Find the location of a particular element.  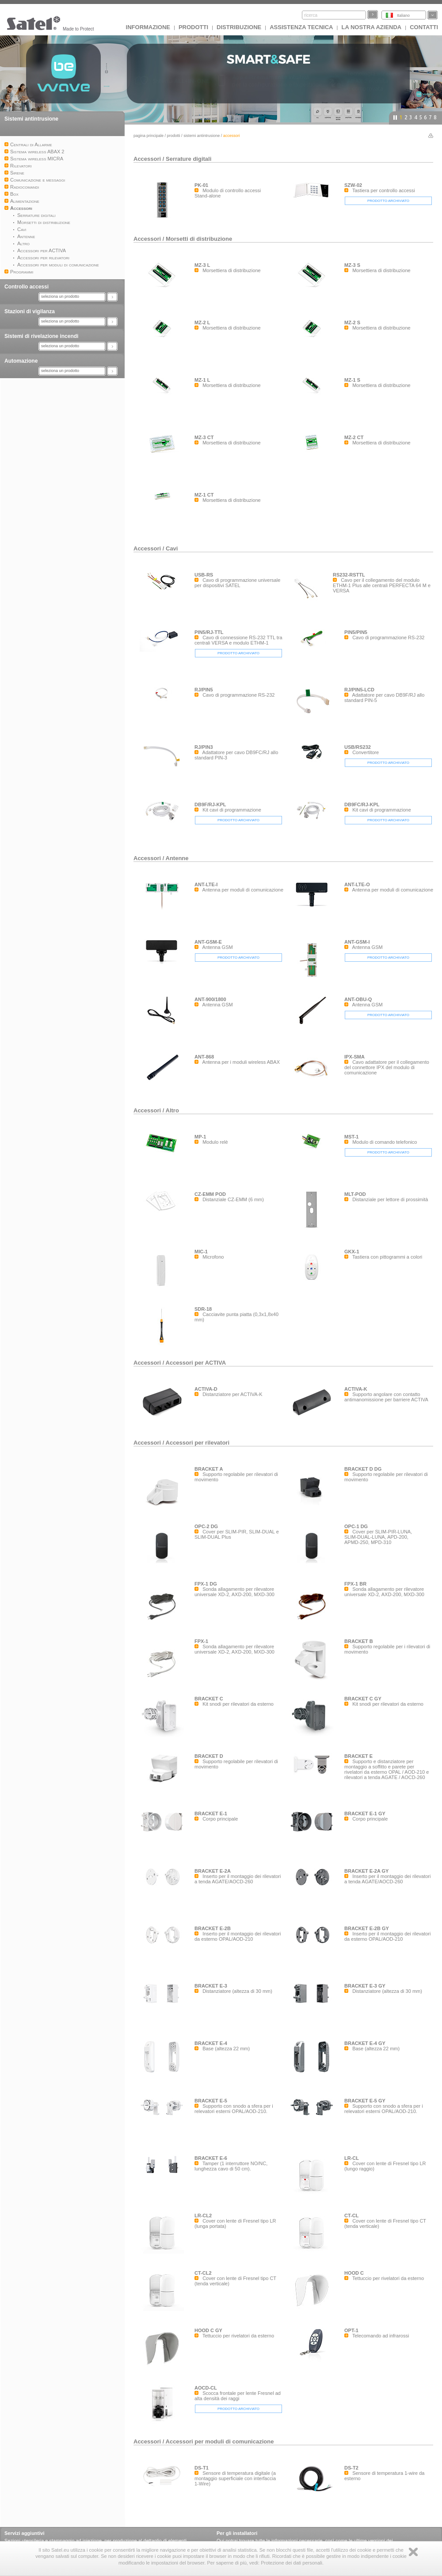

Prodotti is located at coordinates (193, 27).